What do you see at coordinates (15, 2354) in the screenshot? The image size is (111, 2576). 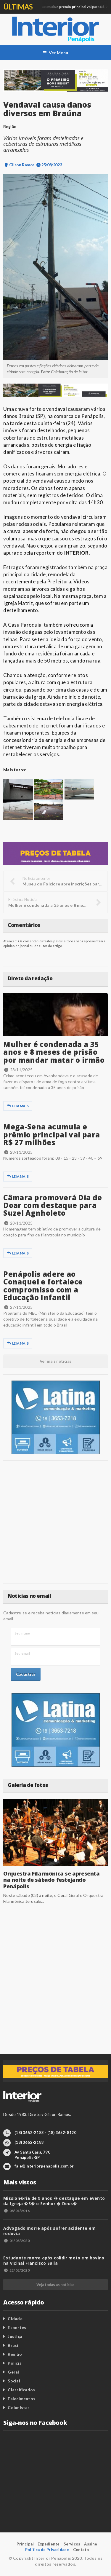 I see `Região` at bounding box center [15, 2354].